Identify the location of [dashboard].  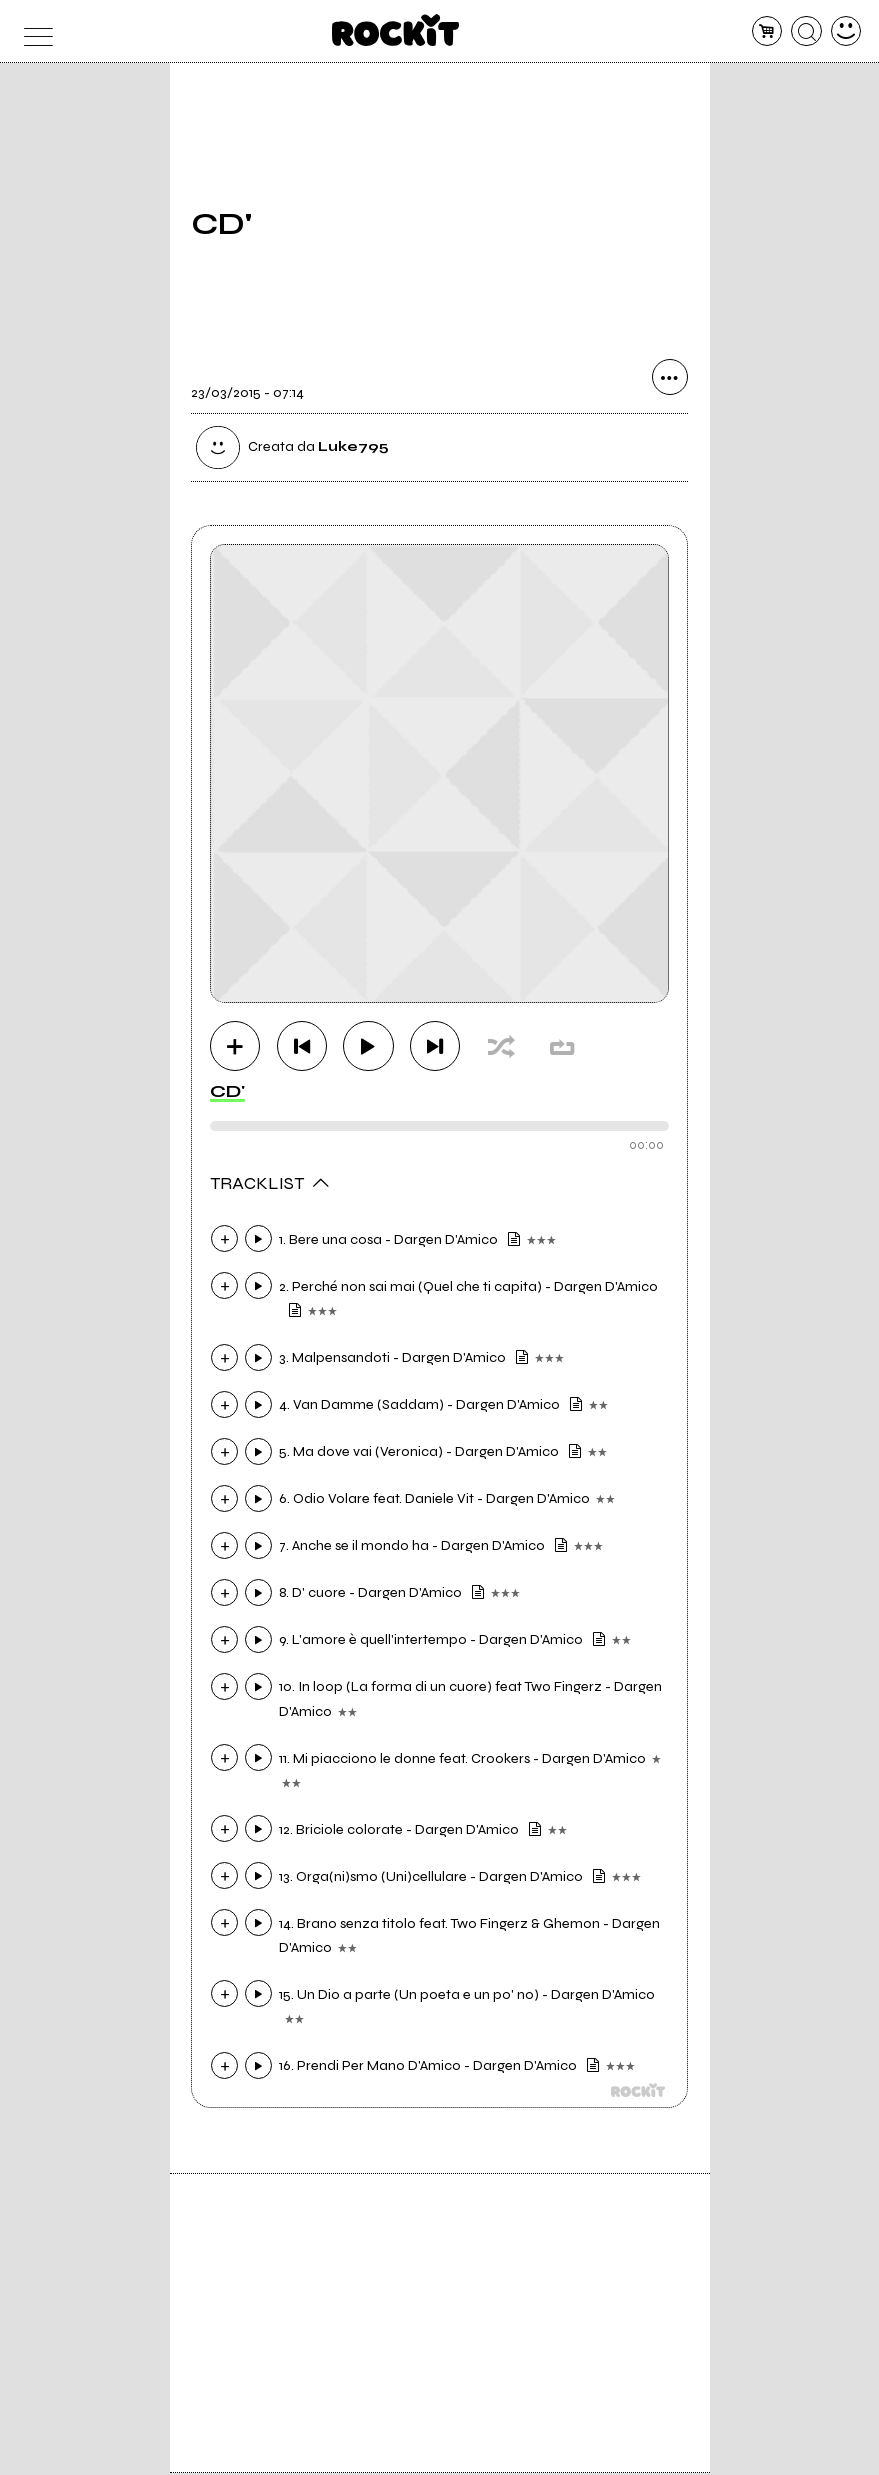
(846, 31).